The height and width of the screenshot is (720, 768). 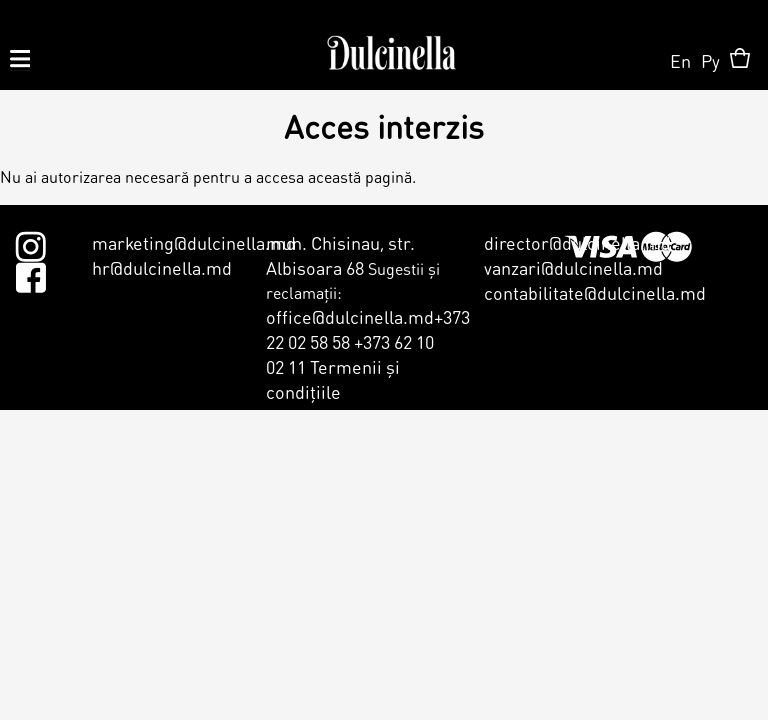 I want to click on Ру, so click(x=710, y=60).